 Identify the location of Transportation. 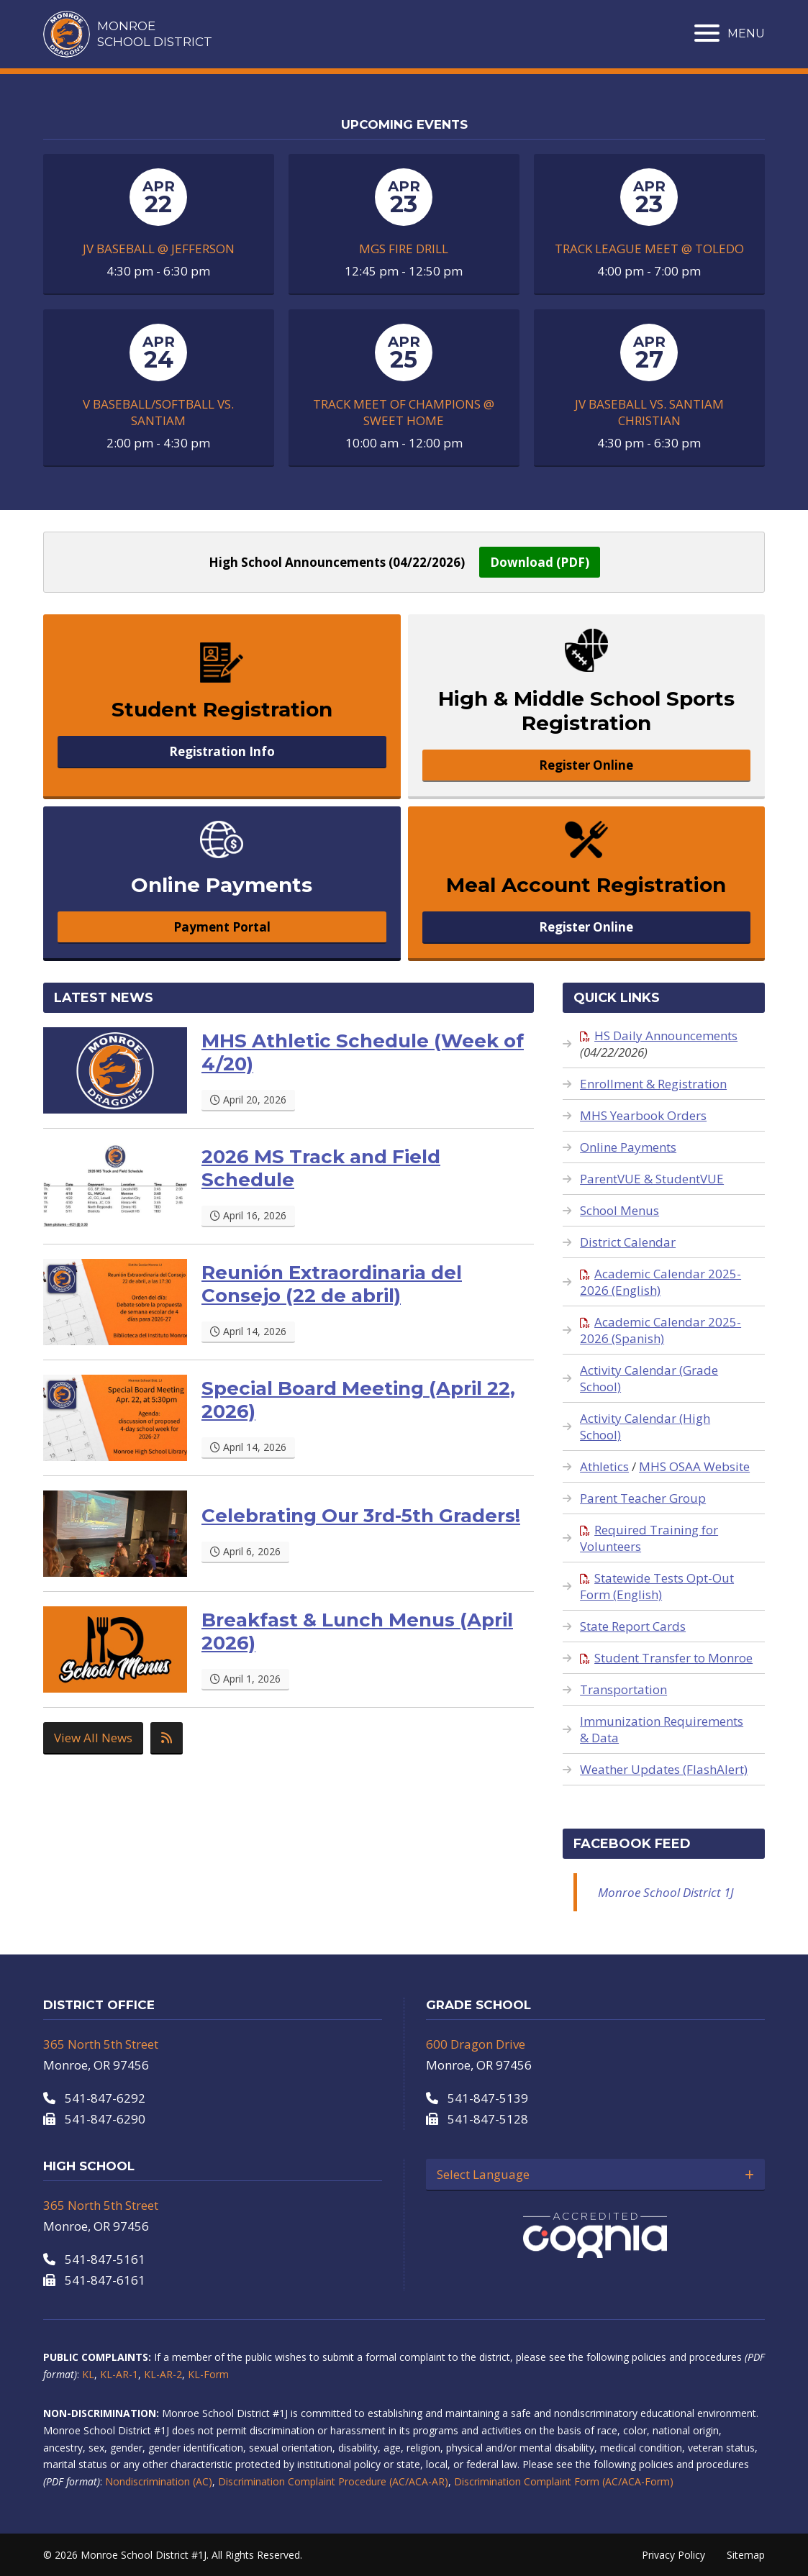
(623, 1689).